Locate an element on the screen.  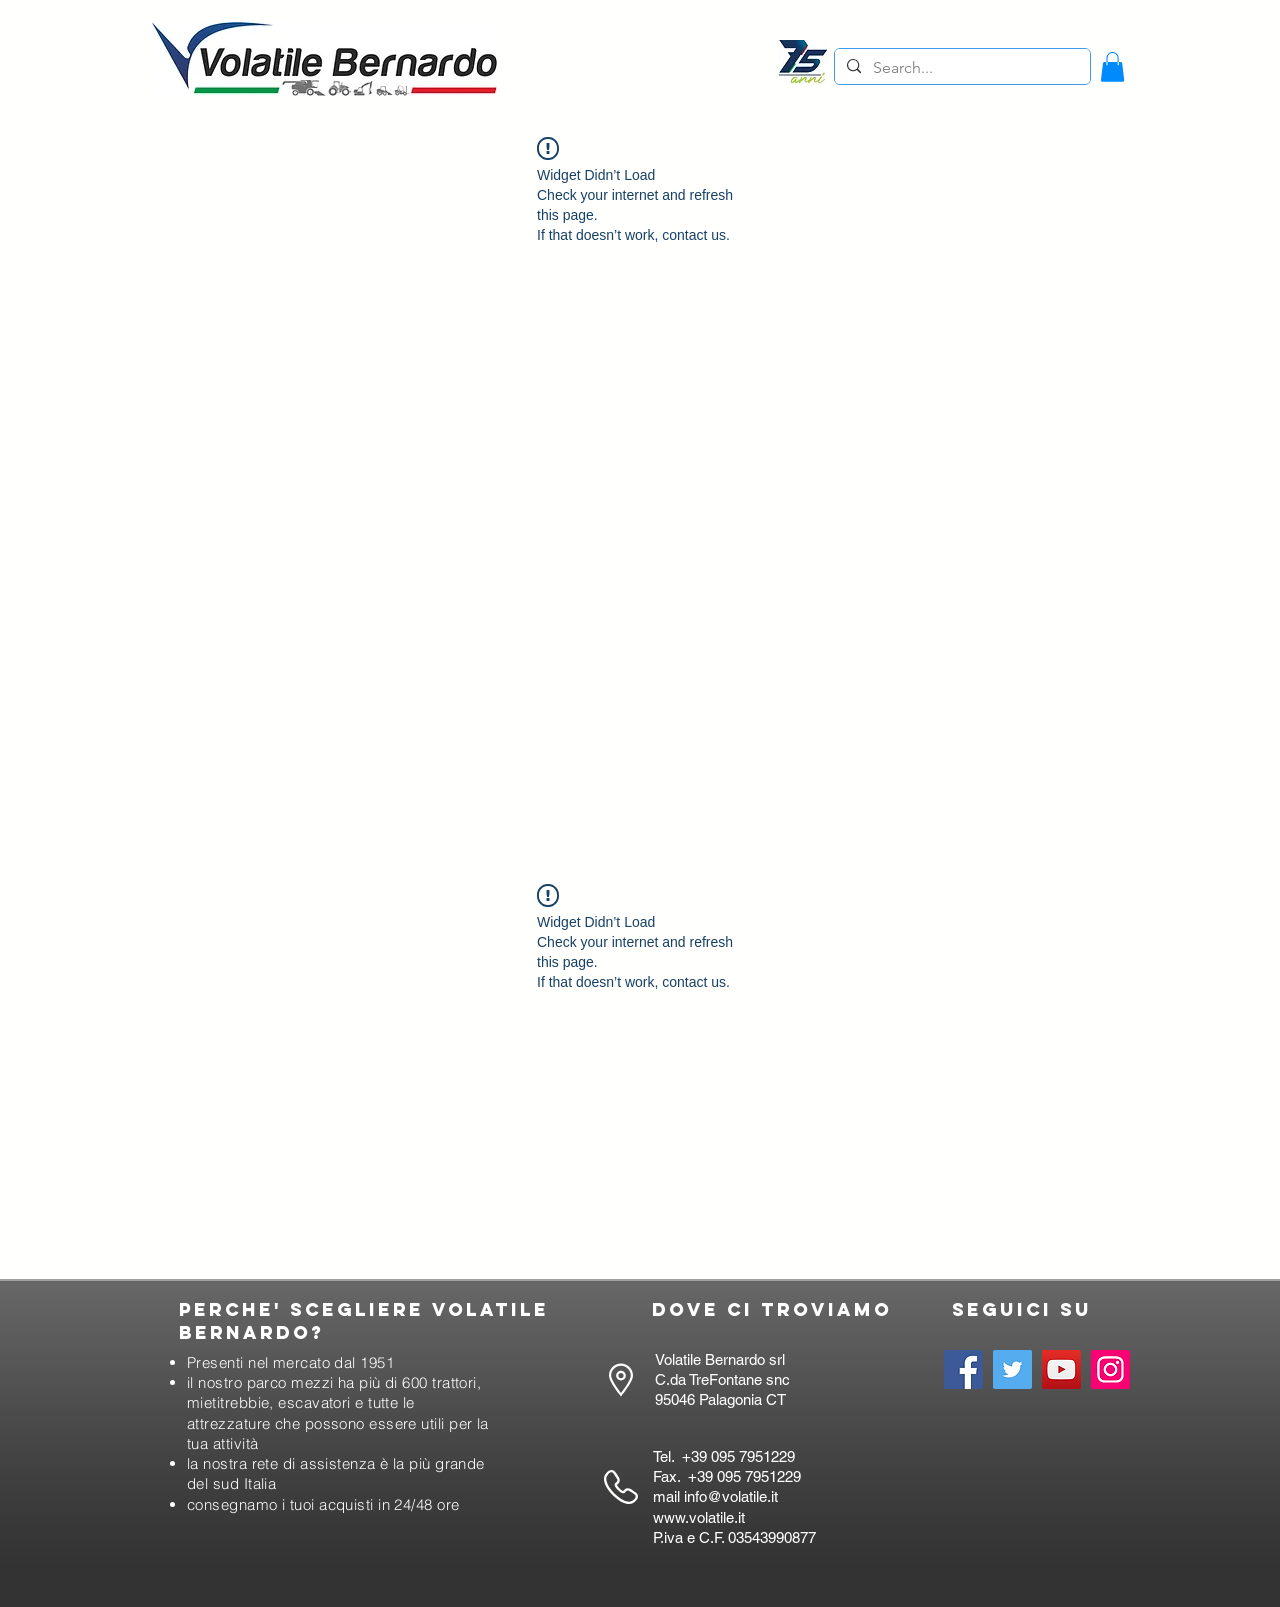
[Instagram] is located at coordinates (1110, 1369).